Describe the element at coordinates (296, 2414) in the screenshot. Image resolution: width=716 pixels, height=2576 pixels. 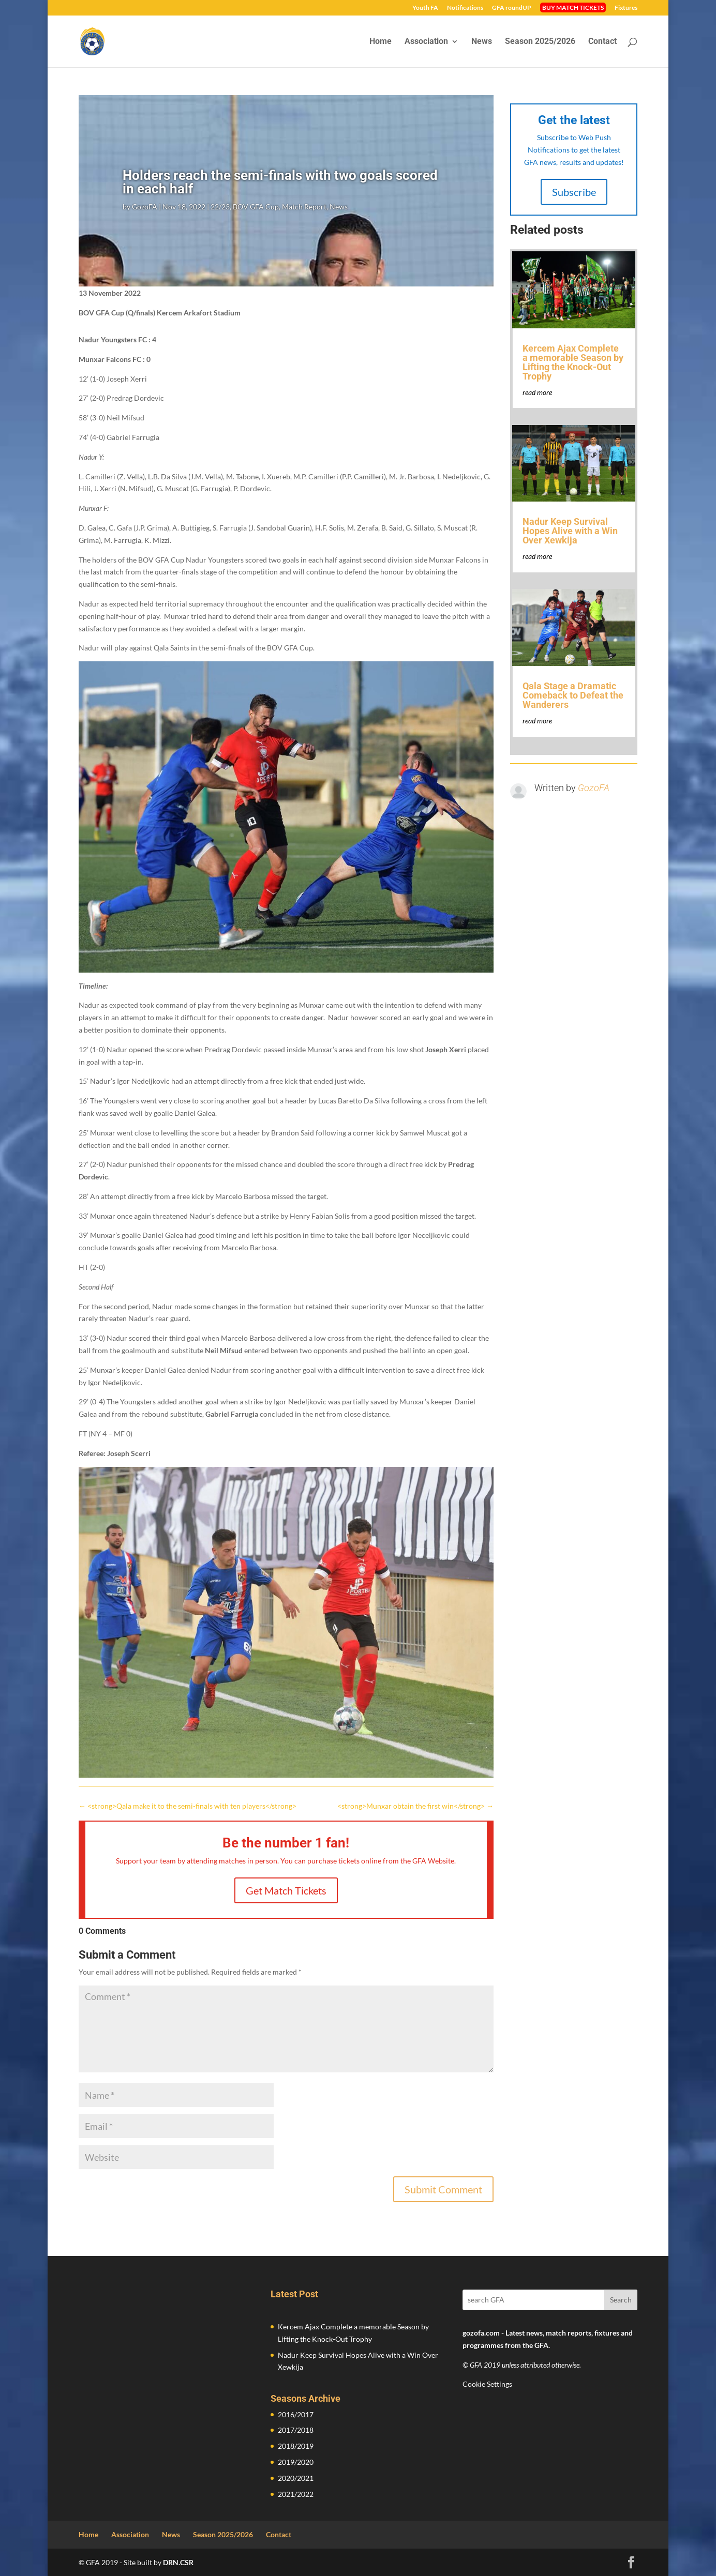
I see `2016/2017` at that location.